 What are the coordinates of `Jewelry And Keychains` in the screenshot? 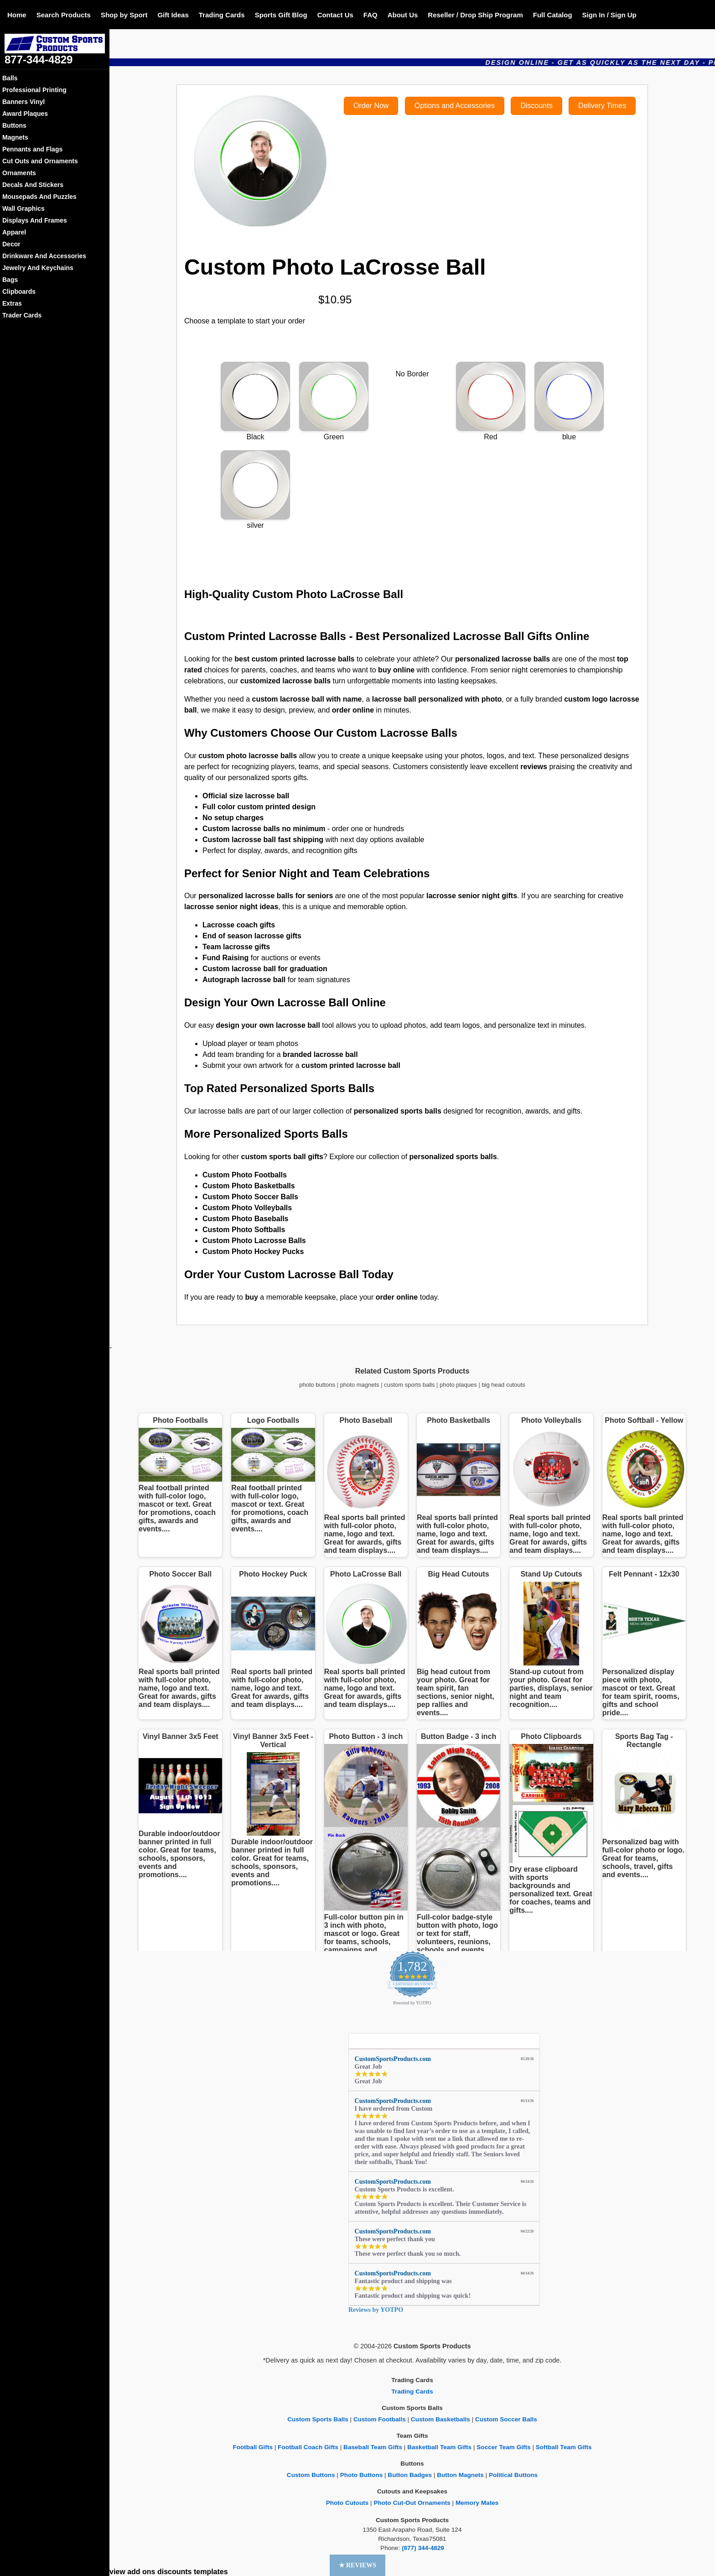 It's located at (37, 267).